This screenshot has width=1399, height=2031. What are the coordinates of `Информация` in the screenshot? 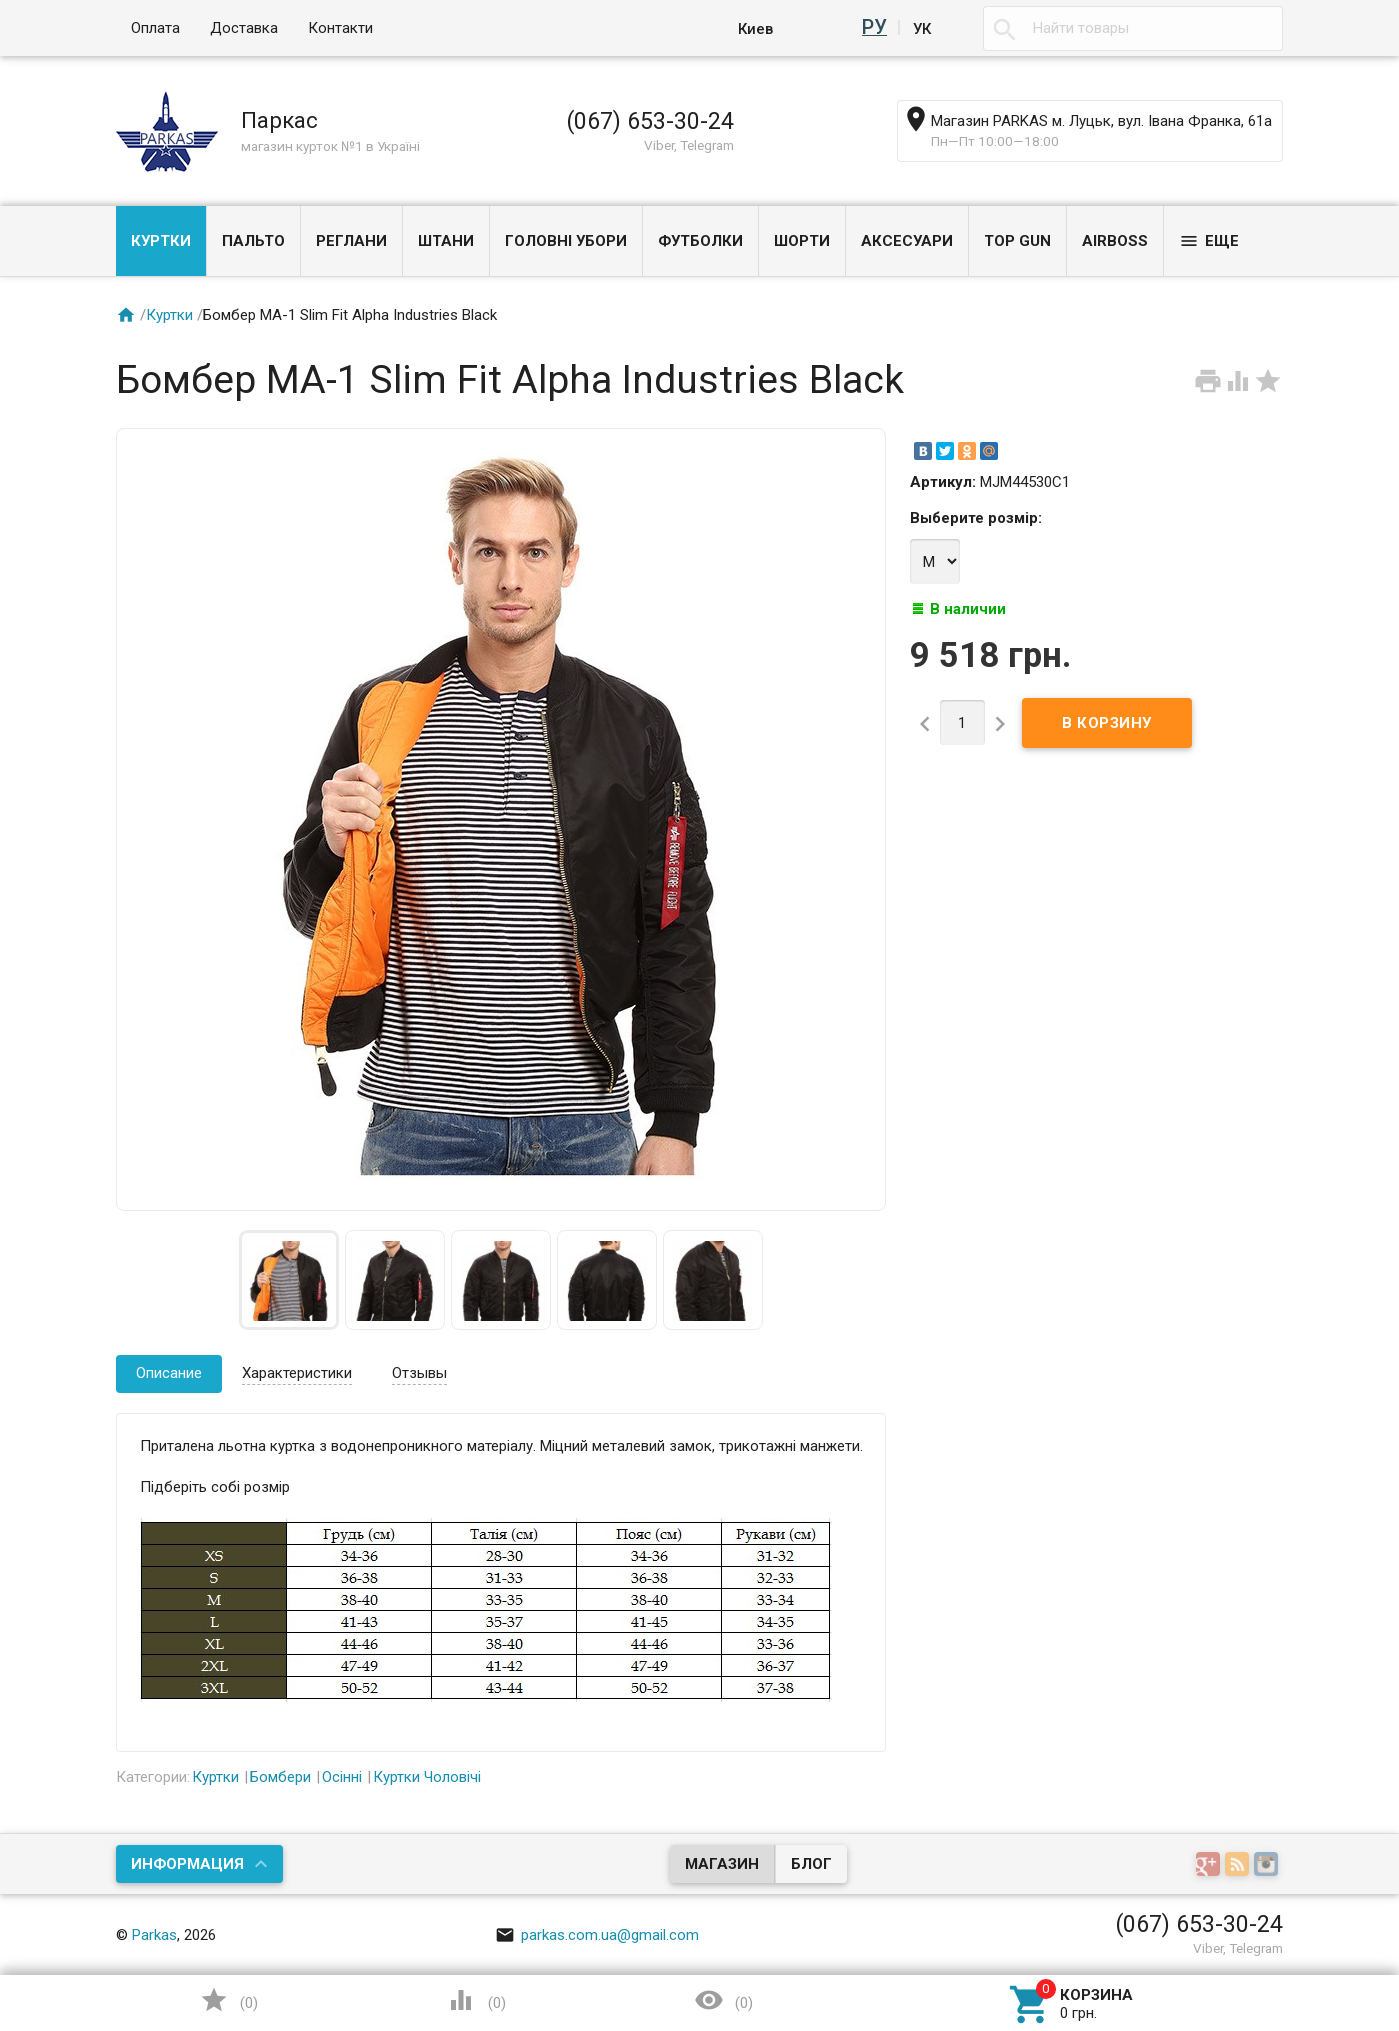 It's located at (187, 1864).